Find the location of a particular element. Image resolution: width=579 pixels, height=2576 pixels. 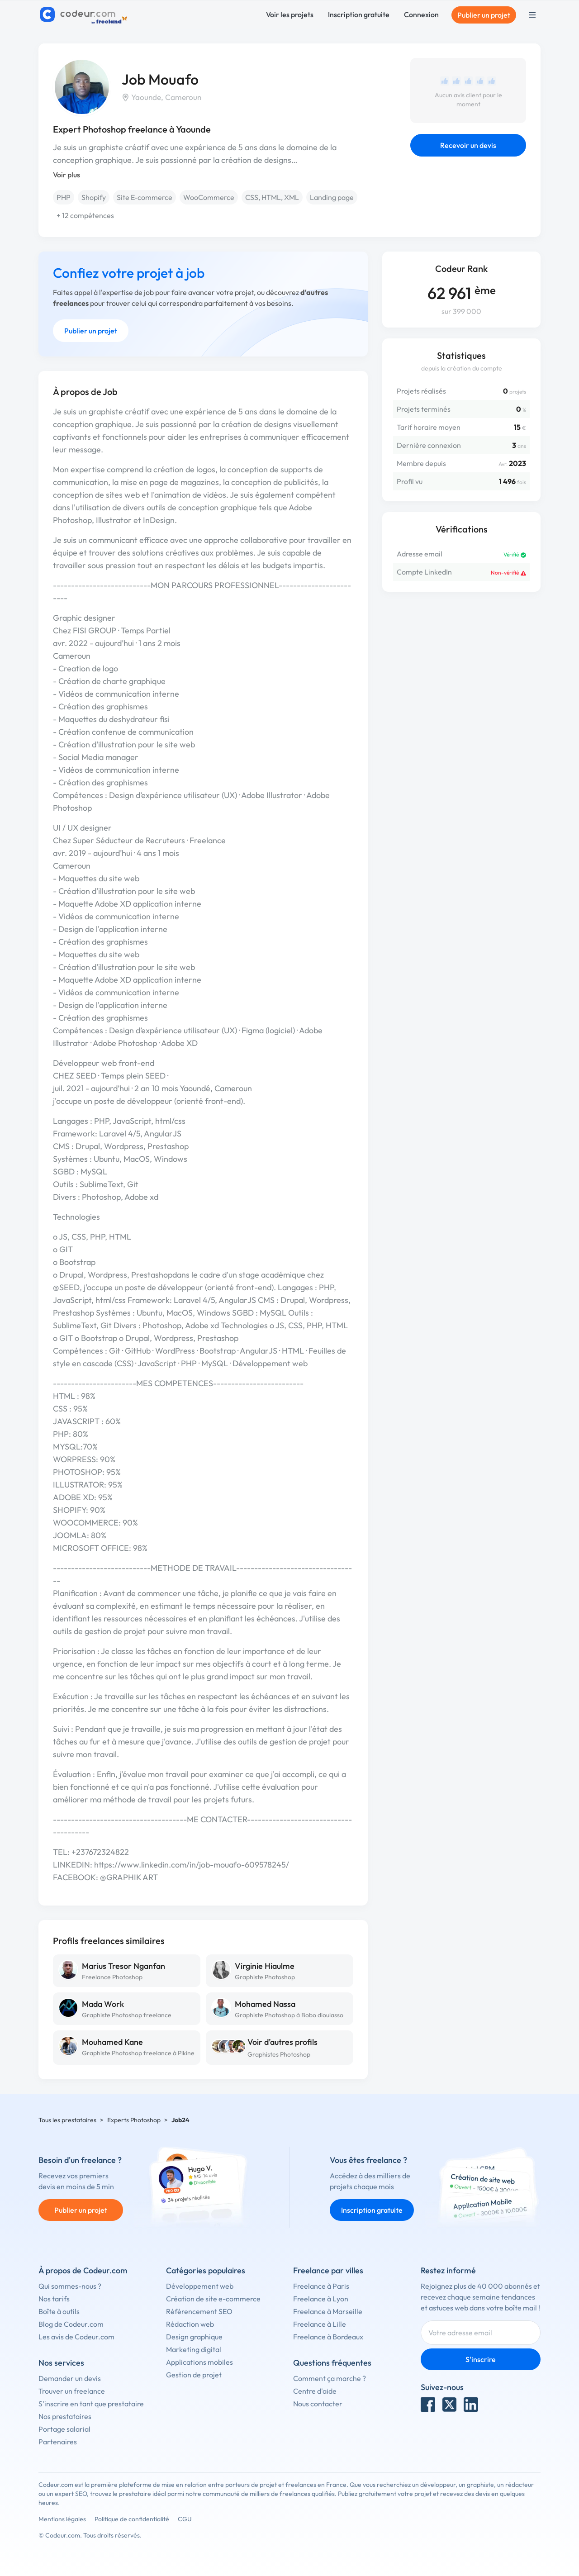

Freelance par villes is located at coordinates (328, 2270).